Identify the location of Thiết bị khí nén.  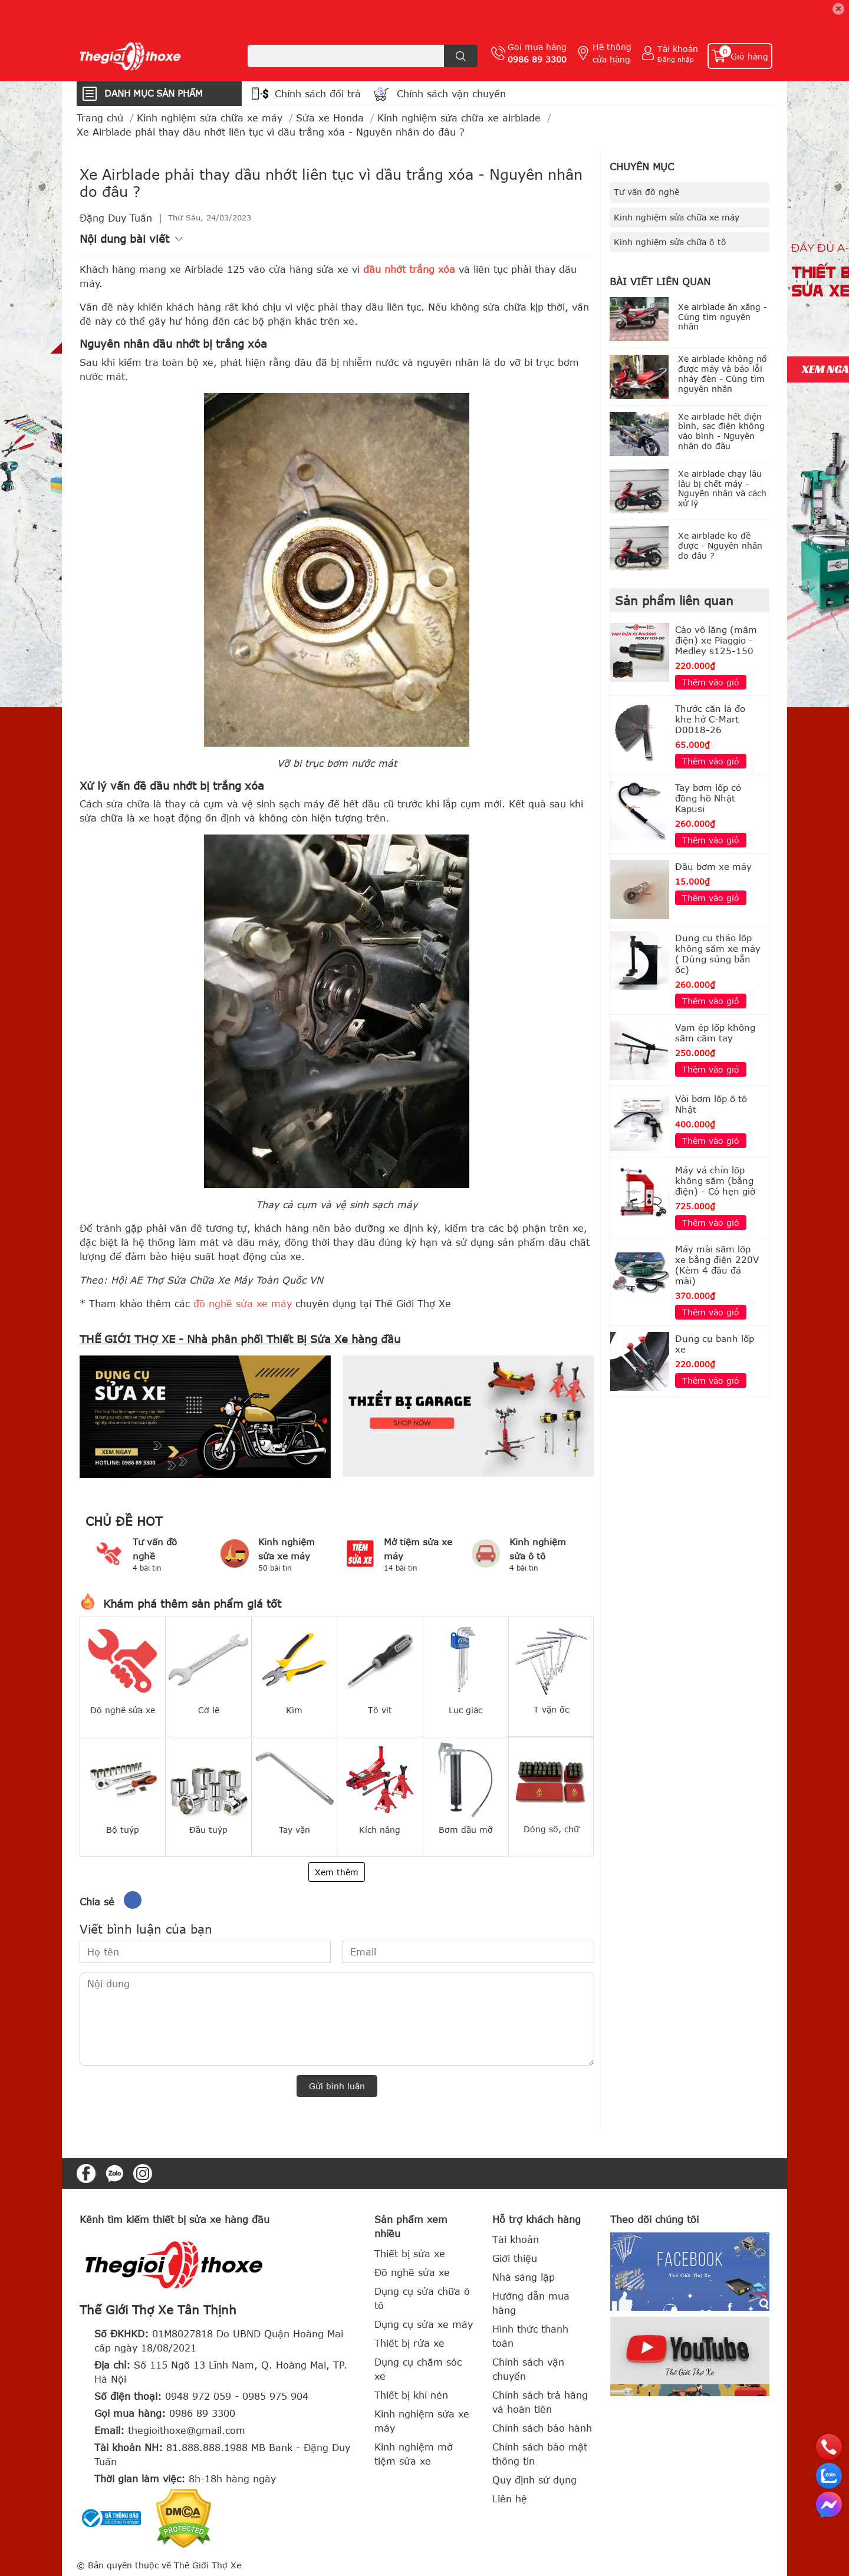
(411, 2395).